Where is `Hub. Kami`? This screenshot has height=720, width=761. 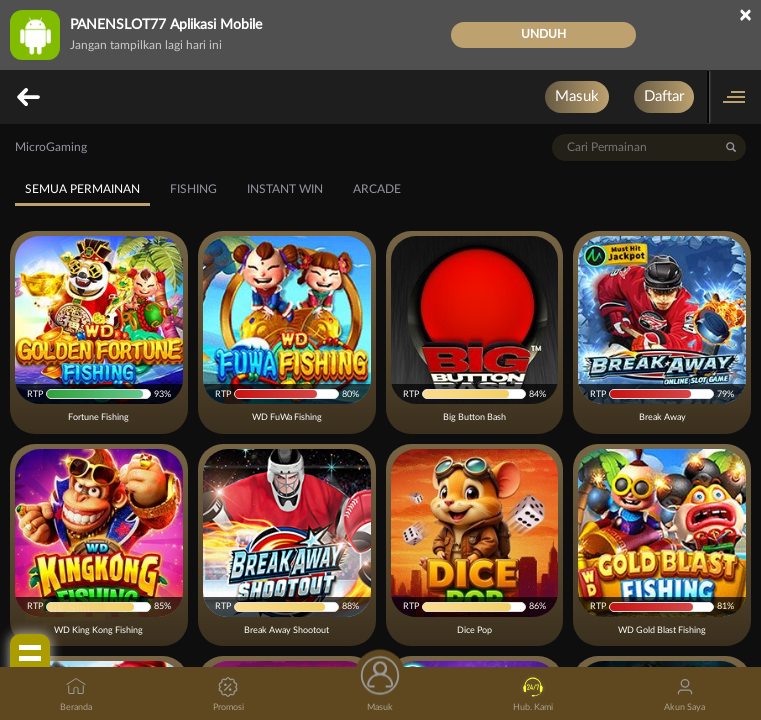 Hub. Kami is located at coordinates (533, 694).